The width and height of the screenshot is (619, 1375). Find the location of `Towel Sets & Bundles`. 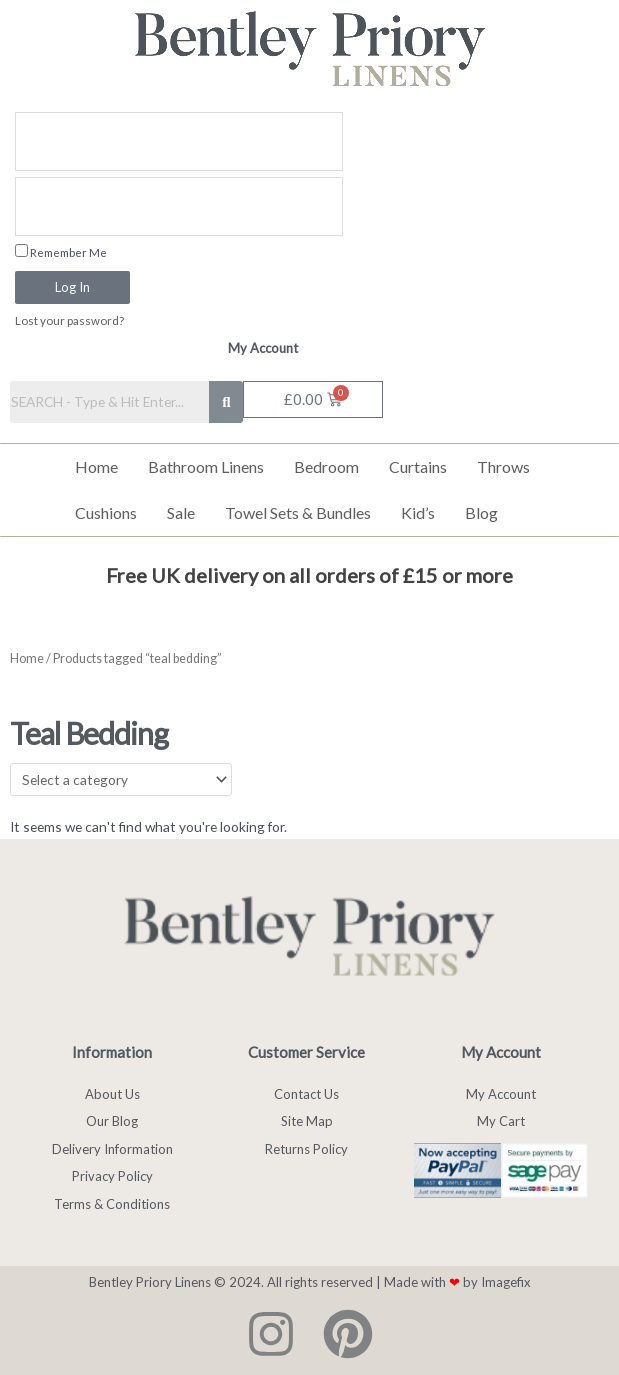

Towel Sets & Bundles is located at coordinates (298, 512).